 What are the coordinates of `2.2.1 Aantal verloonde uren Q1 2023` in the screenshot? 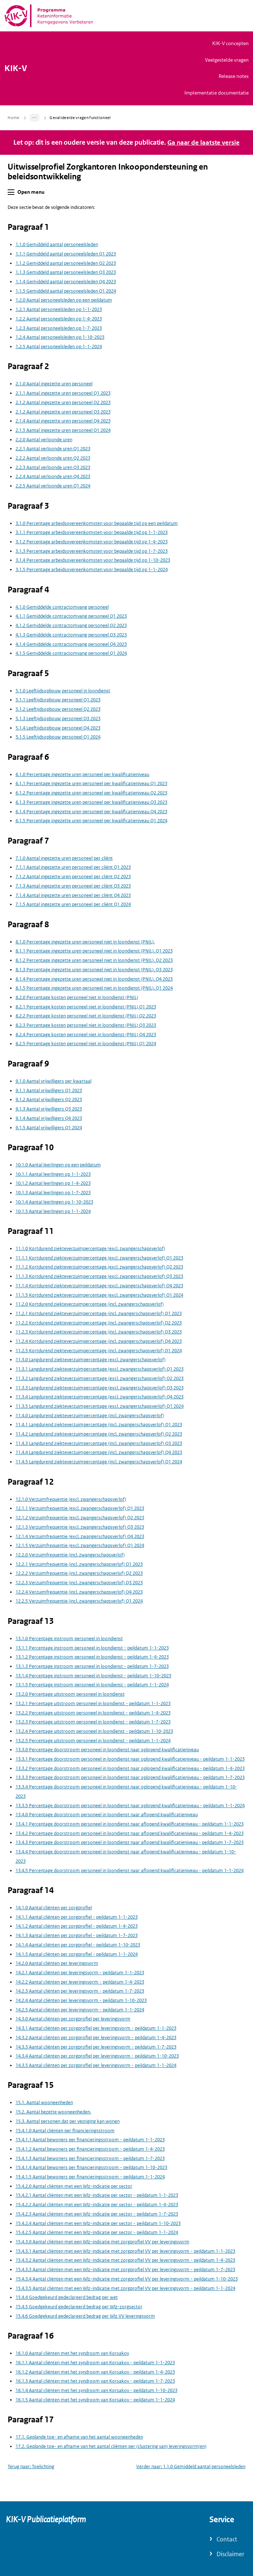 It's located at (53, 449).